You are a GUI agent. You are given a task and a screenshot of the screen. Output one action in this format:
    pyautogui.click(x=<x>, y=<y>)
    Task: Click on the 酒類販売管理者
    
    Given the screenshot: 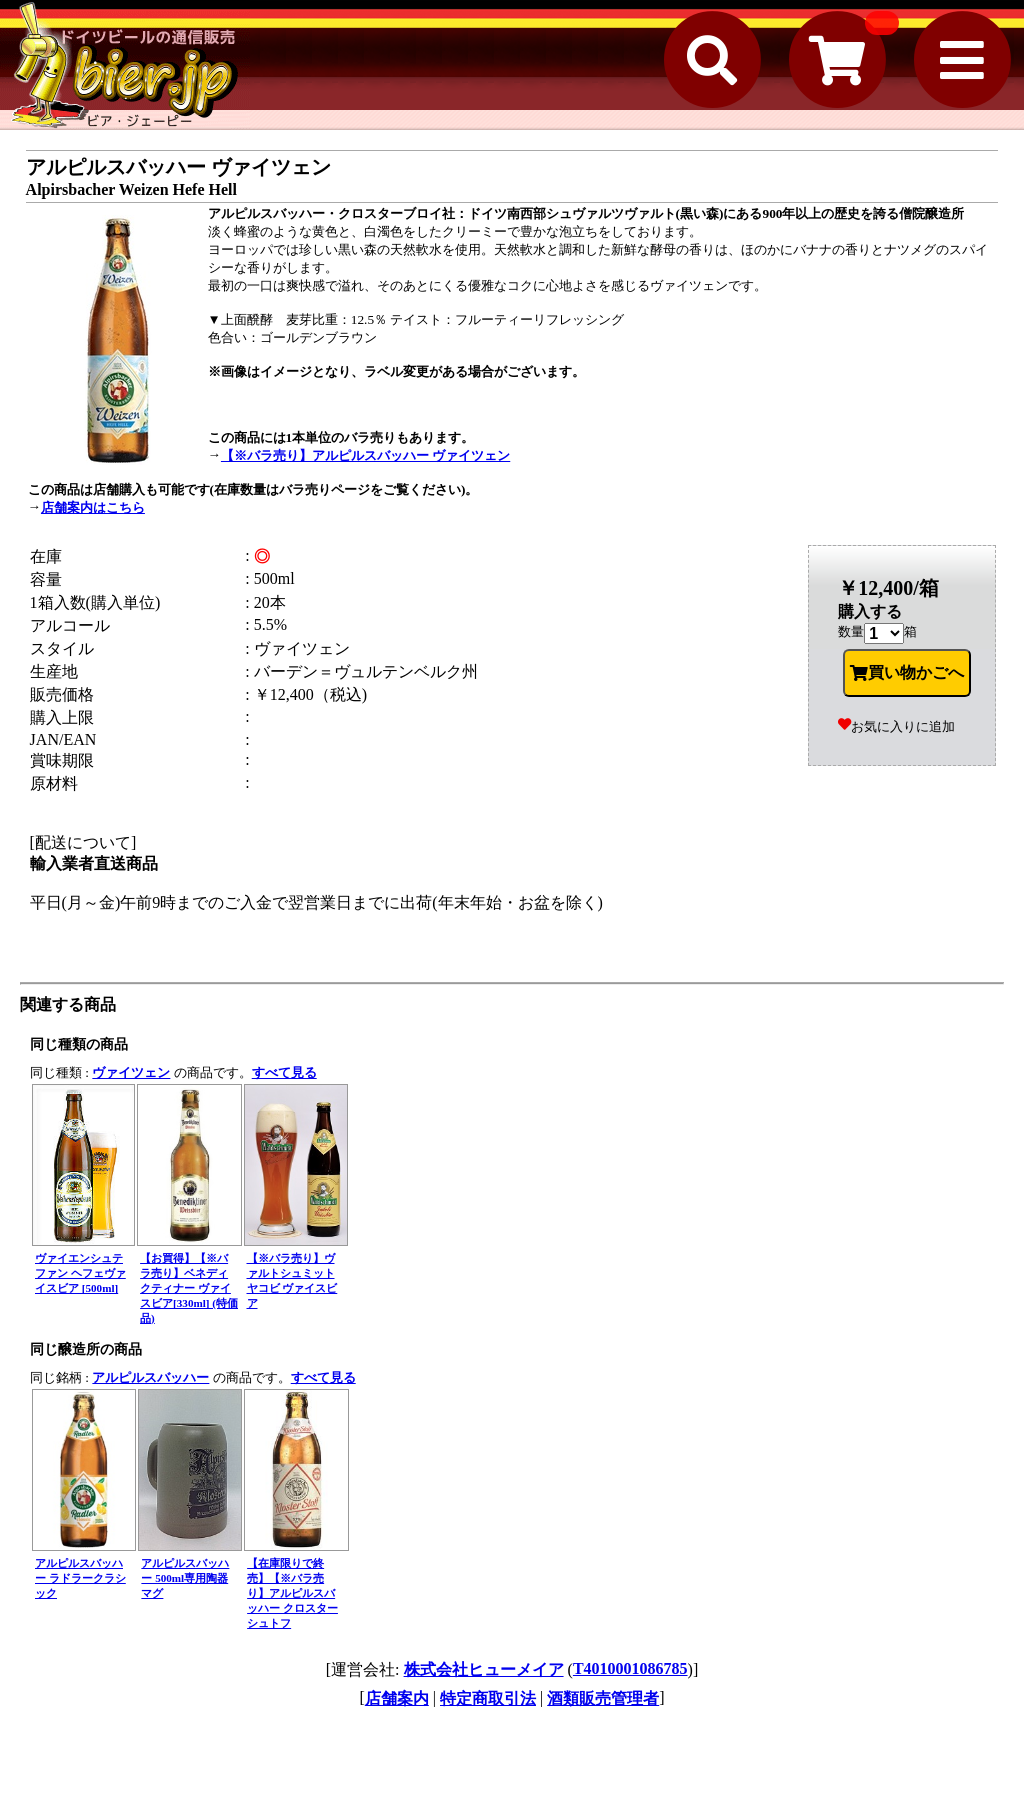 What is the action you would take?
    pyautogui.click(x=603, y=1698)
    